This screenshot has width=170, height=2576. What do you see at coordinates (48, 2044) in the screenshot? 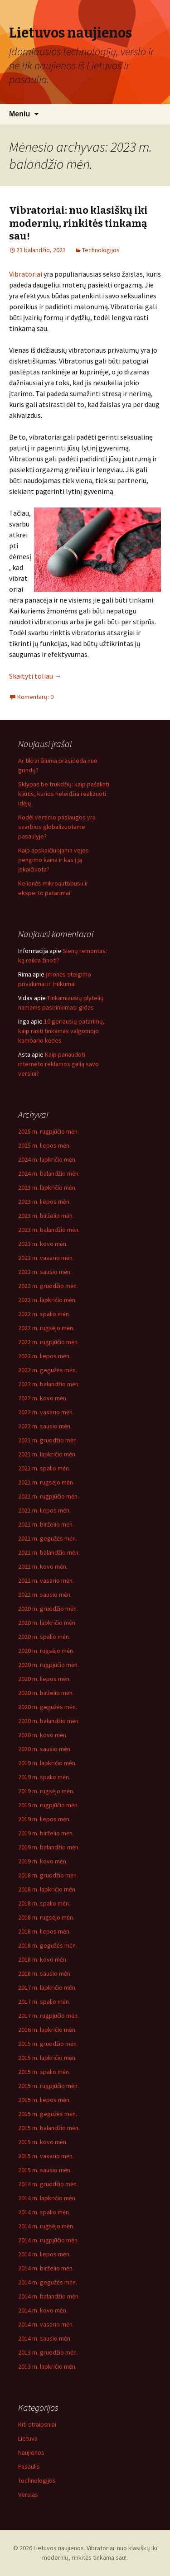
I see `2015 m. gruodžio mėn.` at bounding box center [48, 2044].